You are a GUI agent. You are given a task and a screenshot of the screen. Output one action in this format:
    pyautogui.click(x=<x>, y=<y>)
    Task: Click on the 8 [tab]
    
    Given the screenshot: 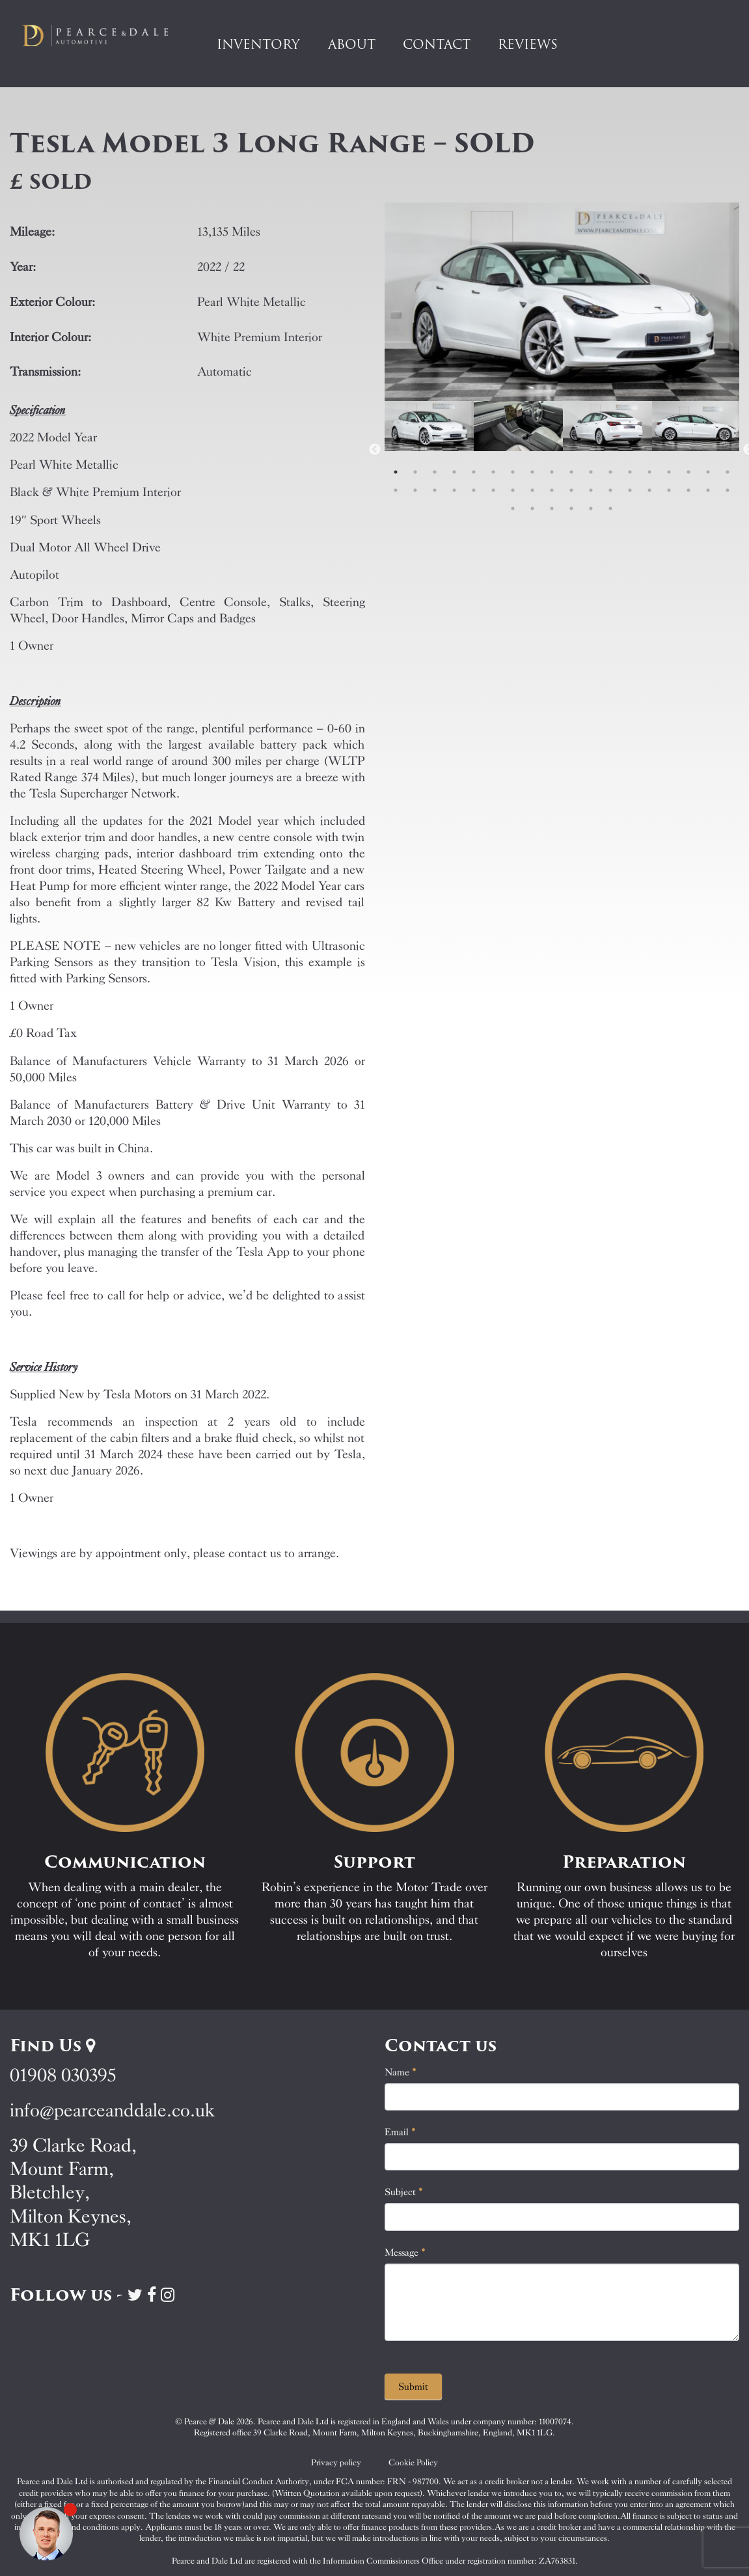 What is the action you would take?
    pyautogui.click(x=532, y=471)
    